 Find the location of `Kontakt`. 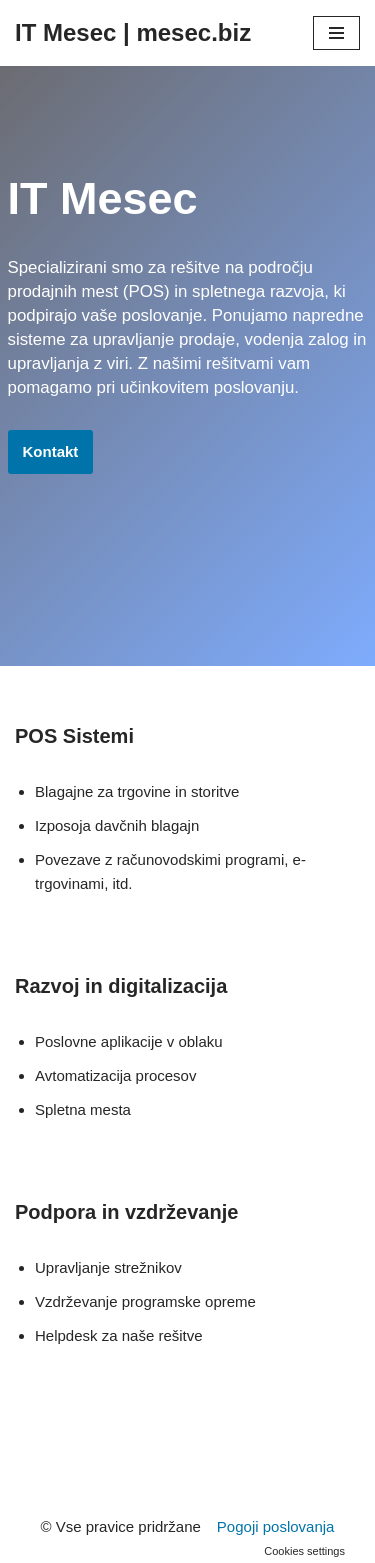

Kontakt is located at coordinates (51, 451).